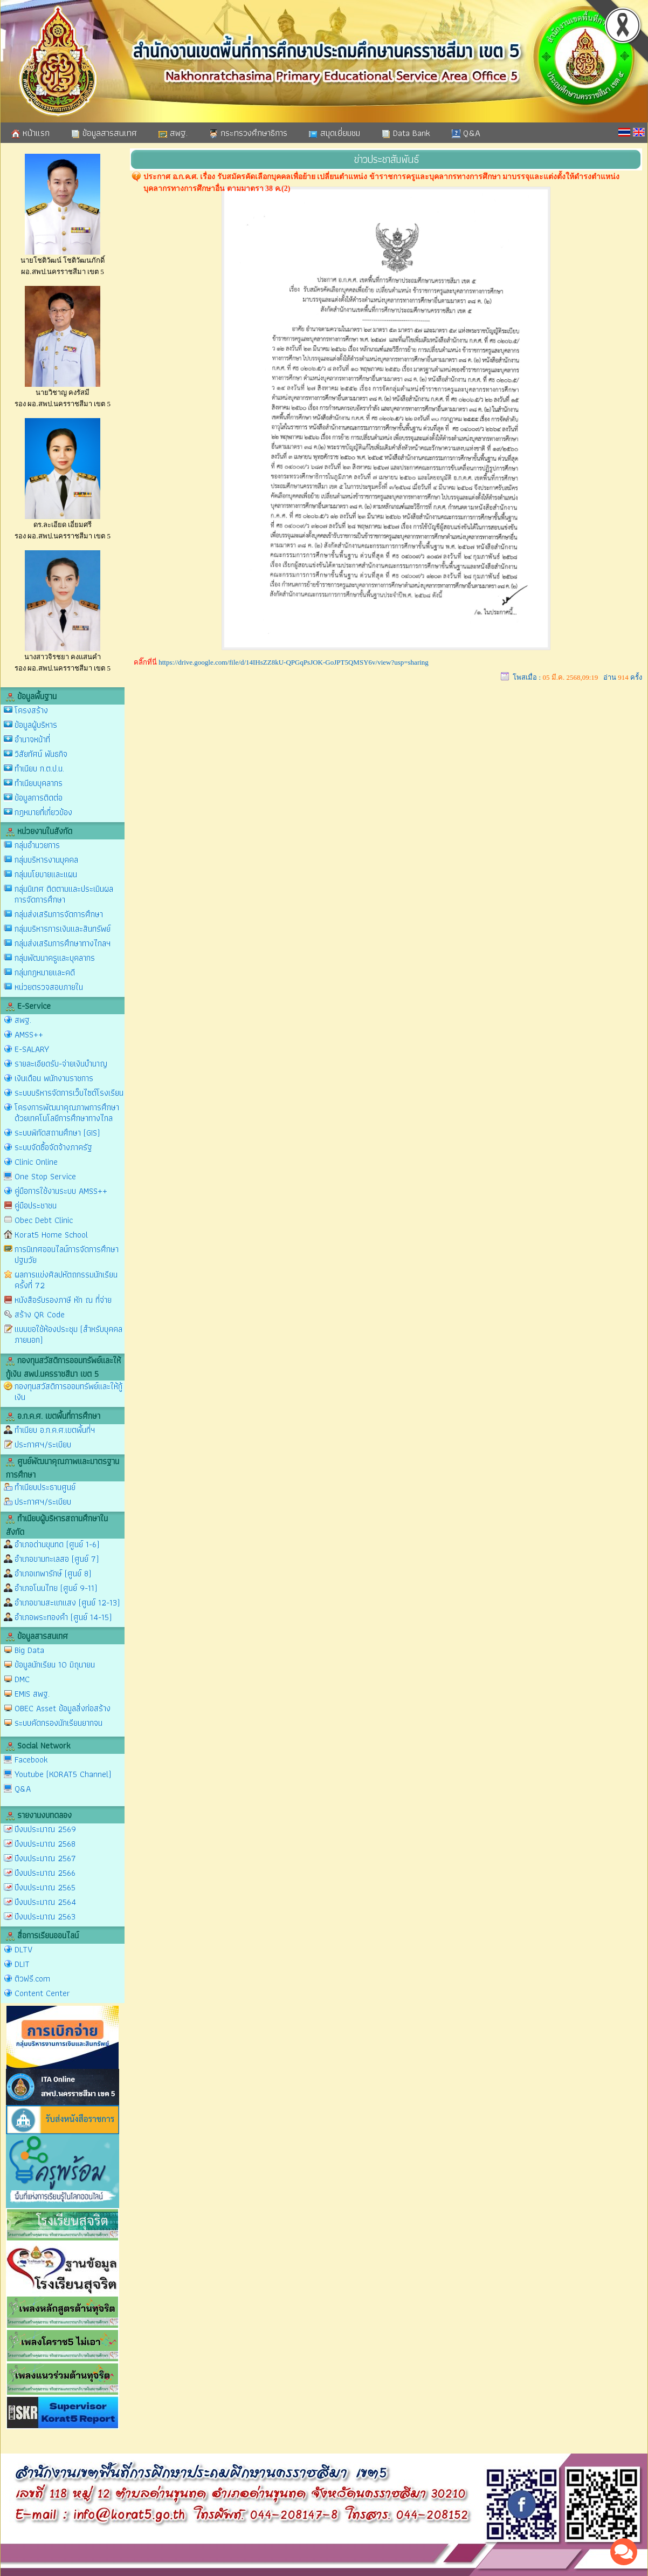 The image size is (648, 2576). I want to click on อำนาจหน้าที่, so click(32, 739).